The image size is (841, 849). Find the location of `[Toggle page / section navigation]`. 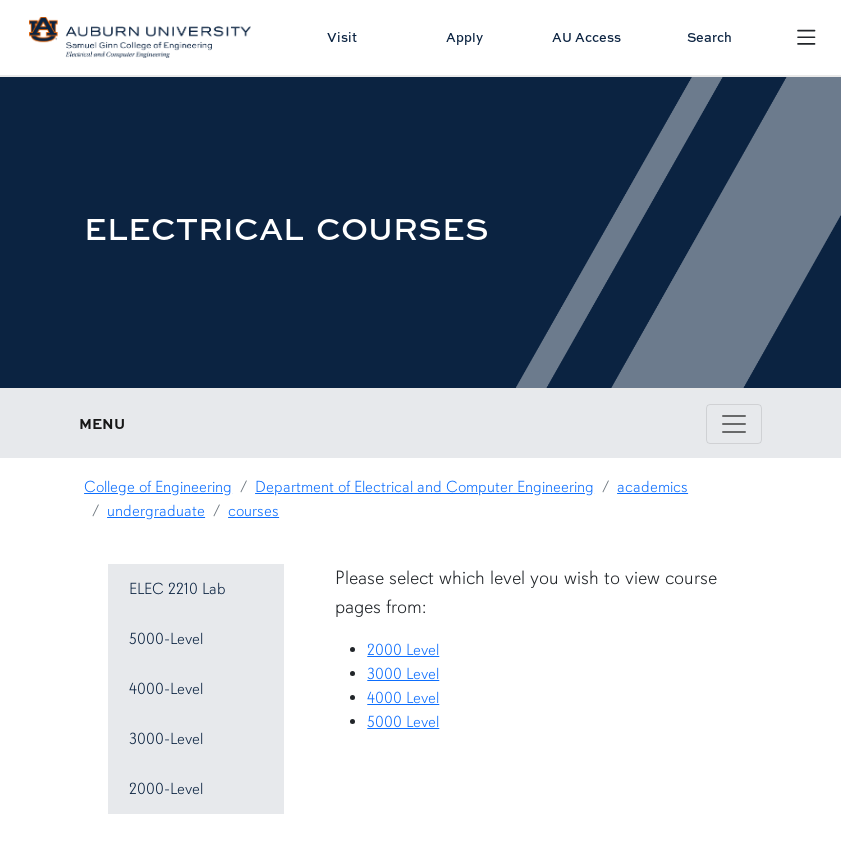

[Toggle page / section navigation] is located at coordinates (734, 424).